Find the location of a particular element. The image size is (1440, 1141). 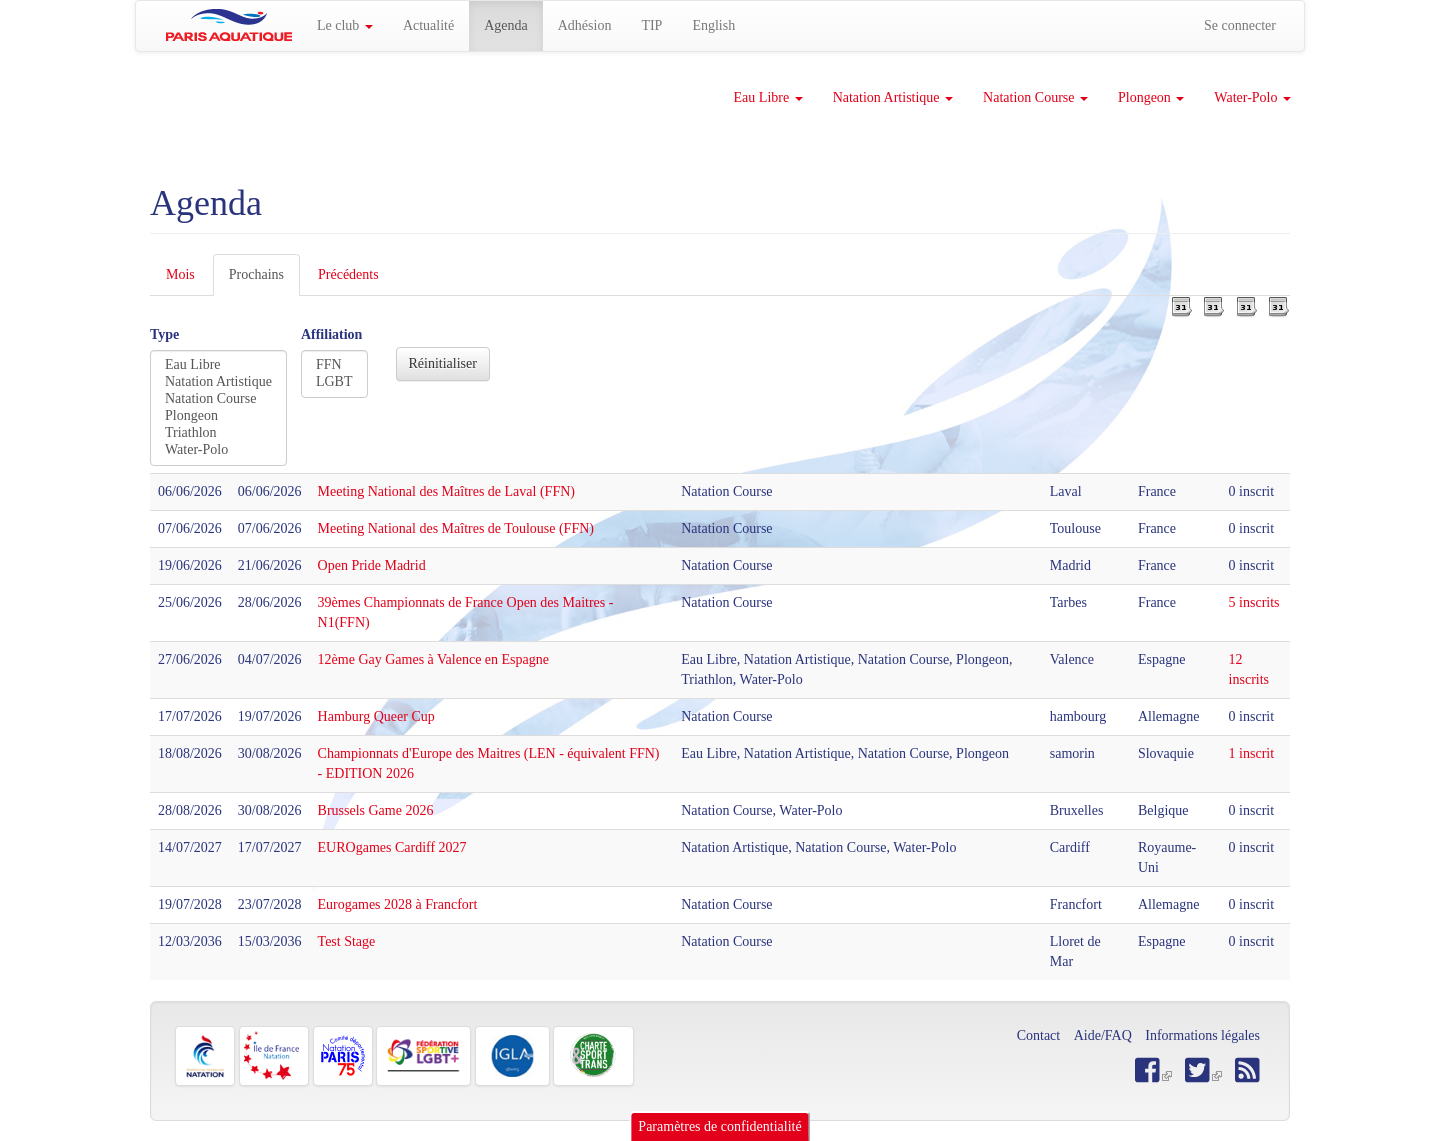

12ème Gay Games à Valence en Espagne is located at coordinates (433, 659).